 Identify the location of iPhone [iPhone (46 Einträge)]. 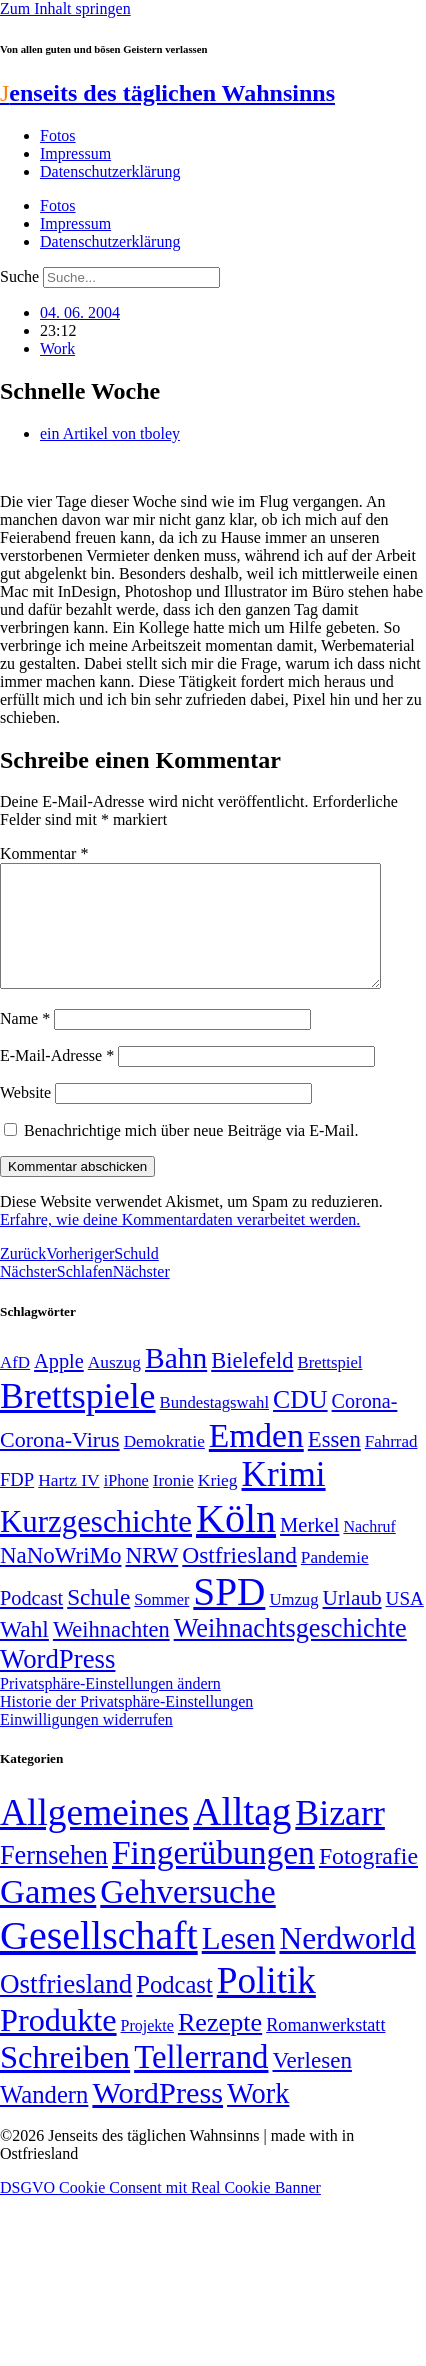
(126, 1505).